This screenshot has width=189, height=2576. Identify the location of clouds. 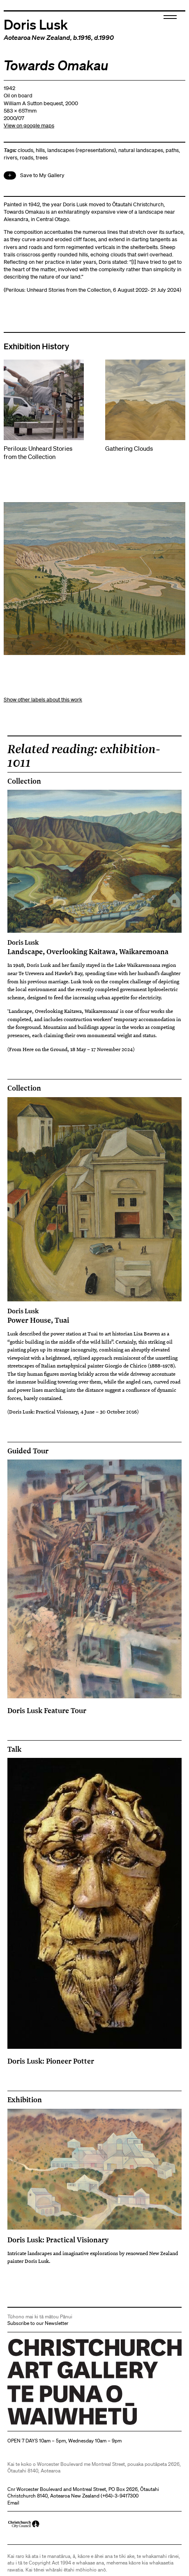
(25, 150).